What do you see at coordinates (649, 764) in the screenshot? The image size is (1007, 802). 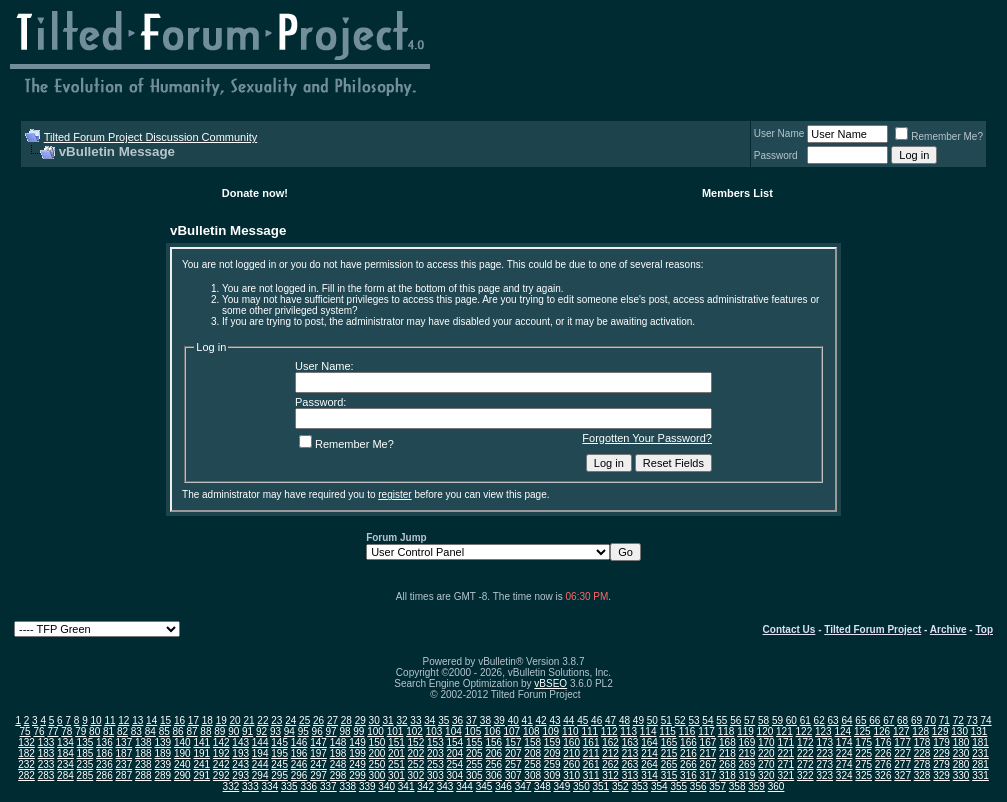 I see `264` at bounding box center [649, 764].